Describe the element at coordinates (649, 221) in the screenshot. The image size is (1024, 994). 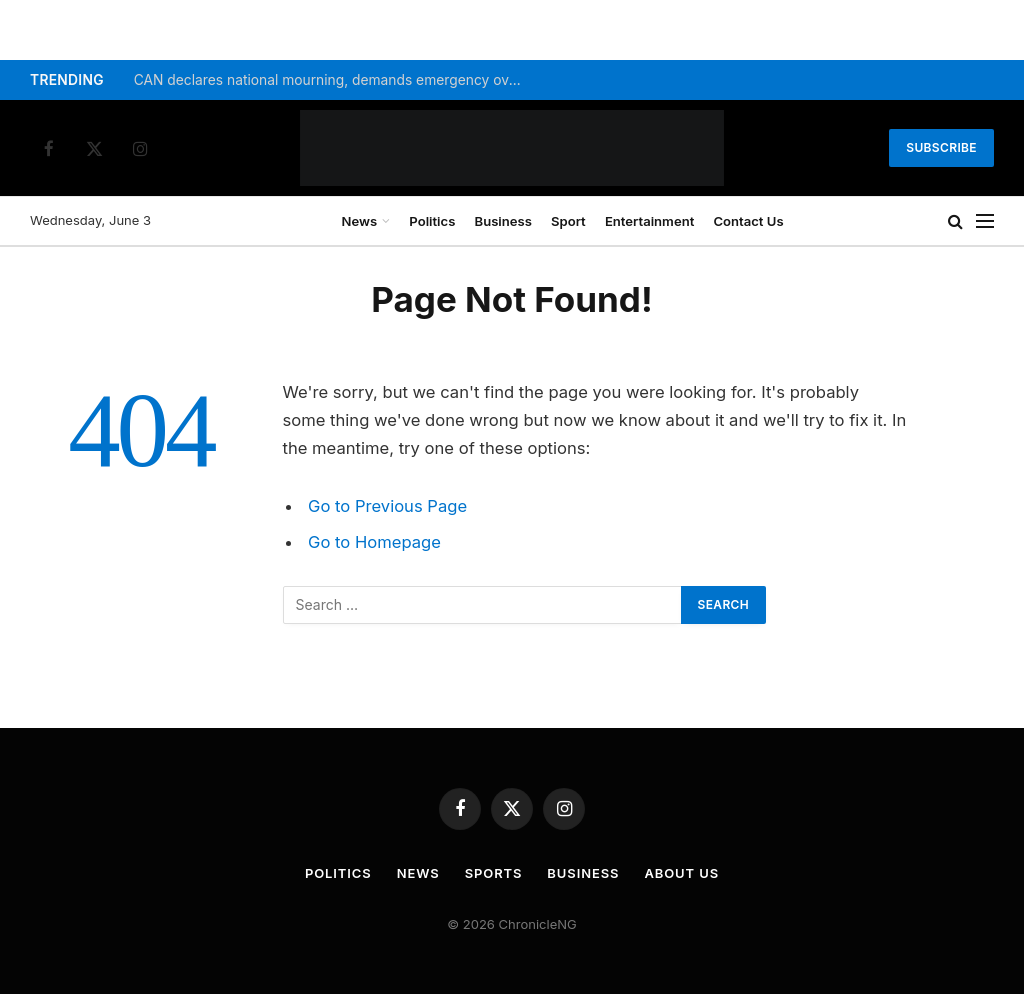
I see `Entertainment` at that location.